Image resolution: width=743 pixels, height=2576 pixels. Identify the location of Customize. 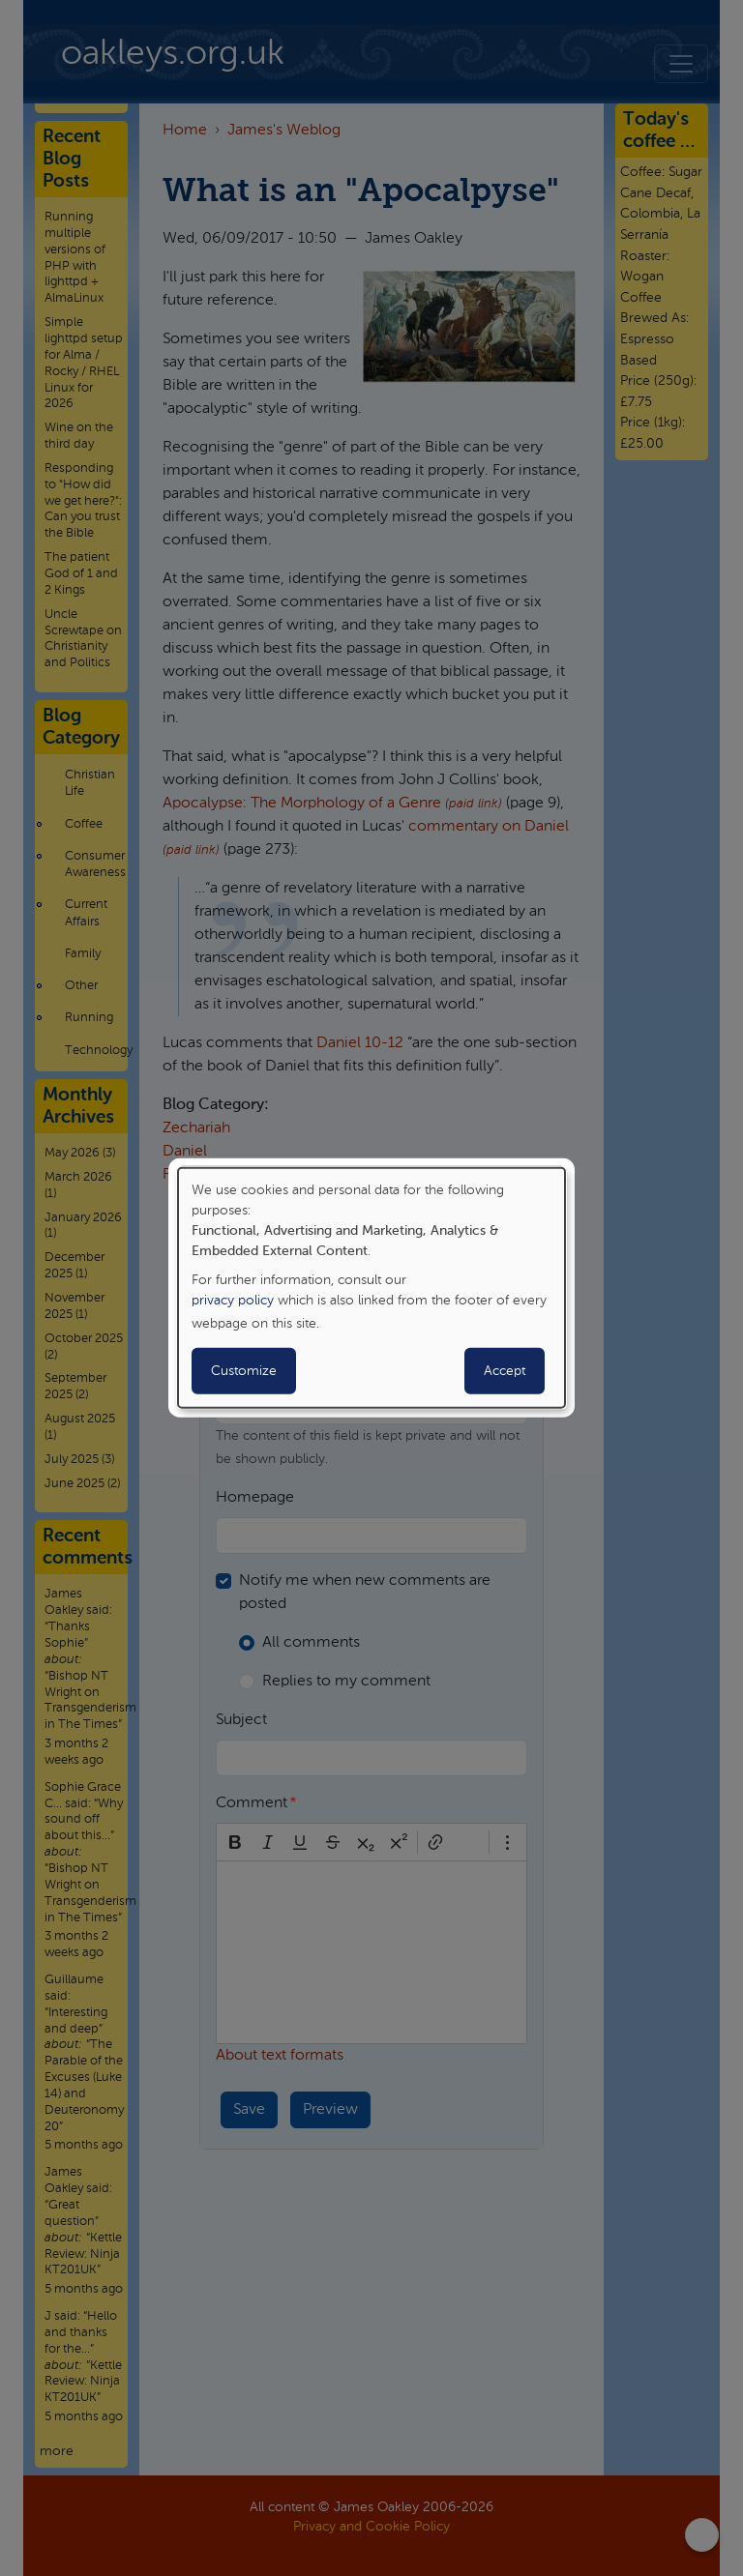
(244, 1371).